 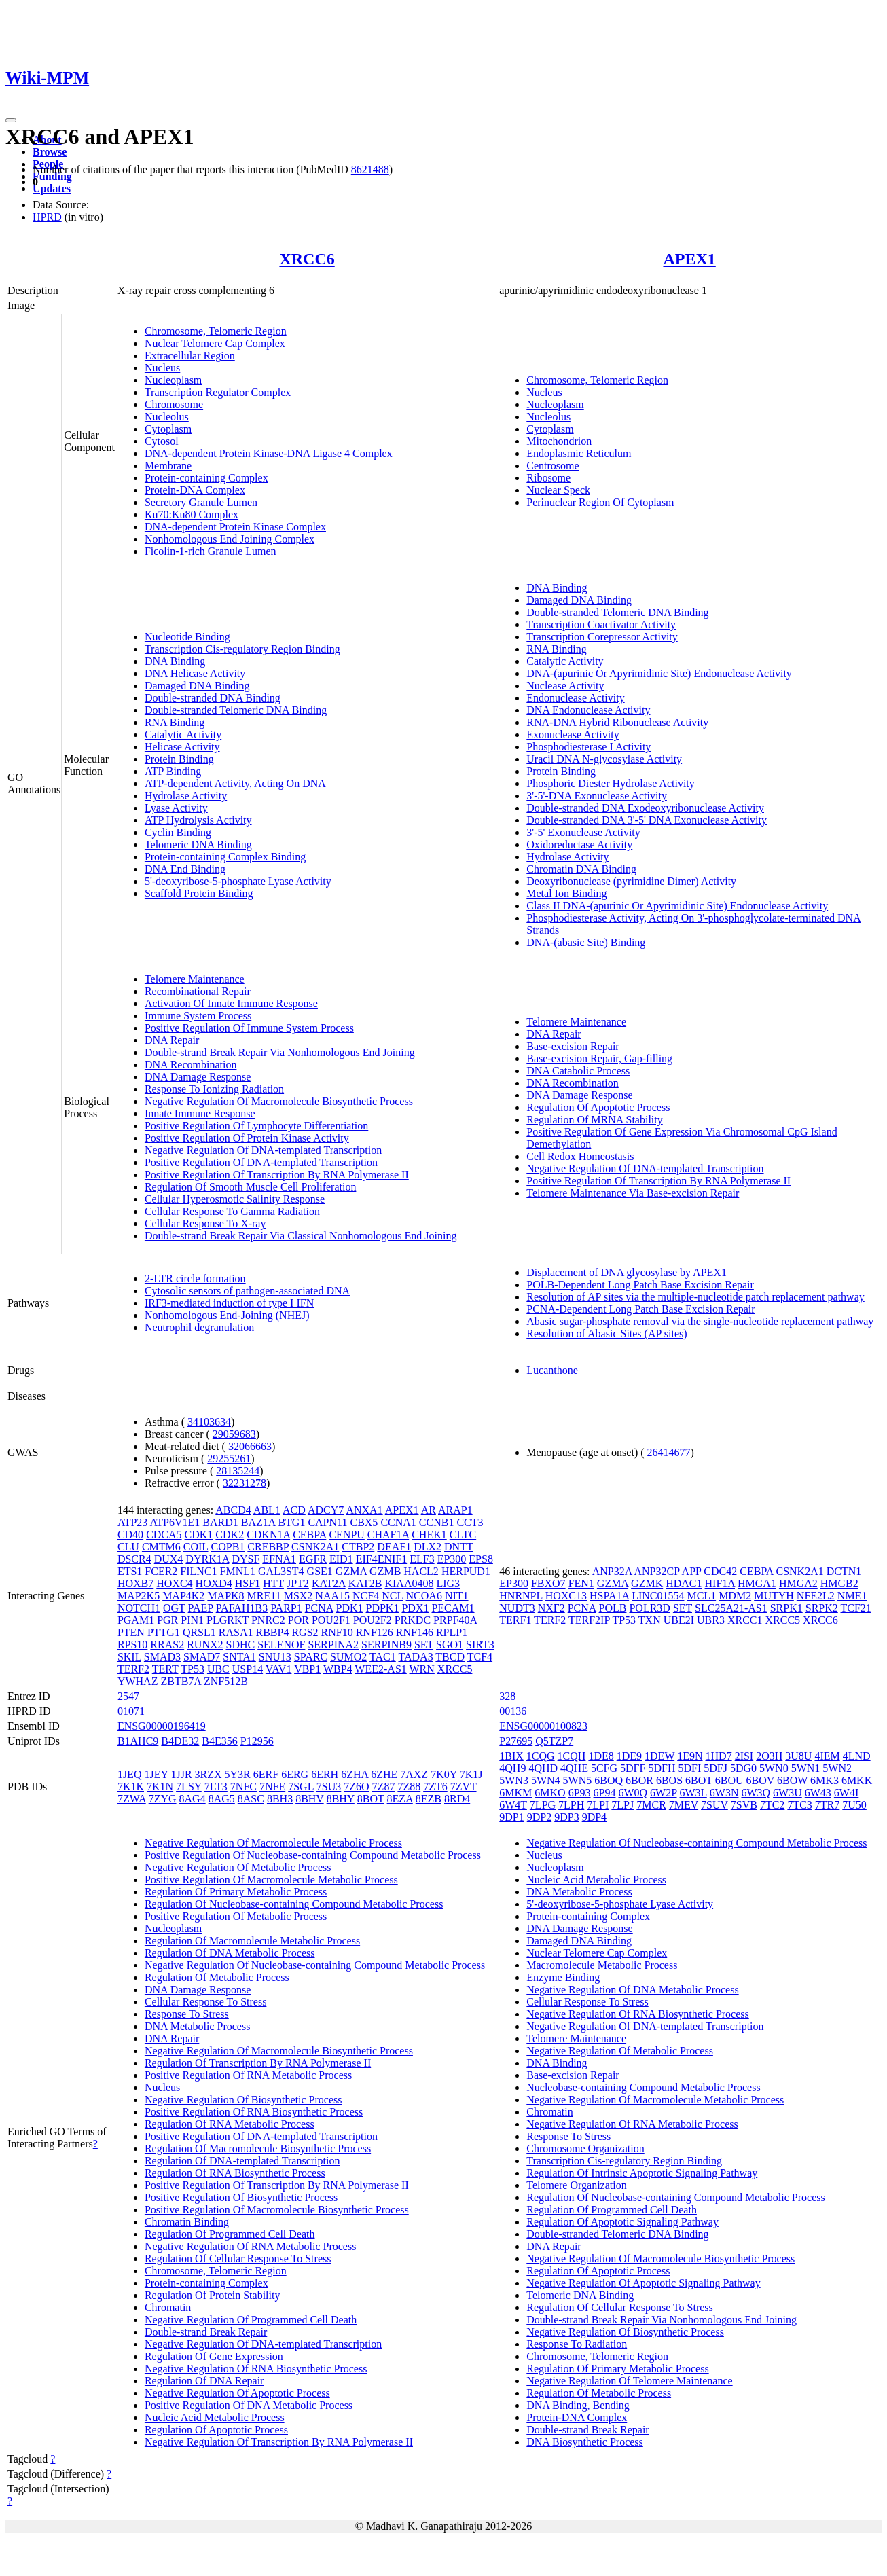 What do you see at coordinates (180, 1681) in the screenshot?
I see `ZBTB7A` at bounding box center [180, 1681].